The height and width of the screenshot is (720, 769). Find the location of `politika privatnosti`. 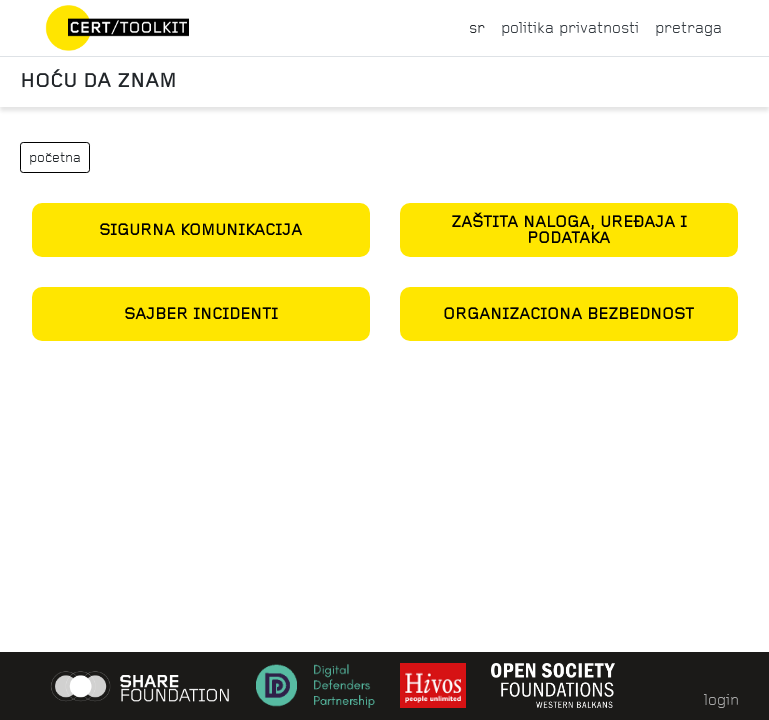

politika privatnosti is located at coordinates (570, 27).